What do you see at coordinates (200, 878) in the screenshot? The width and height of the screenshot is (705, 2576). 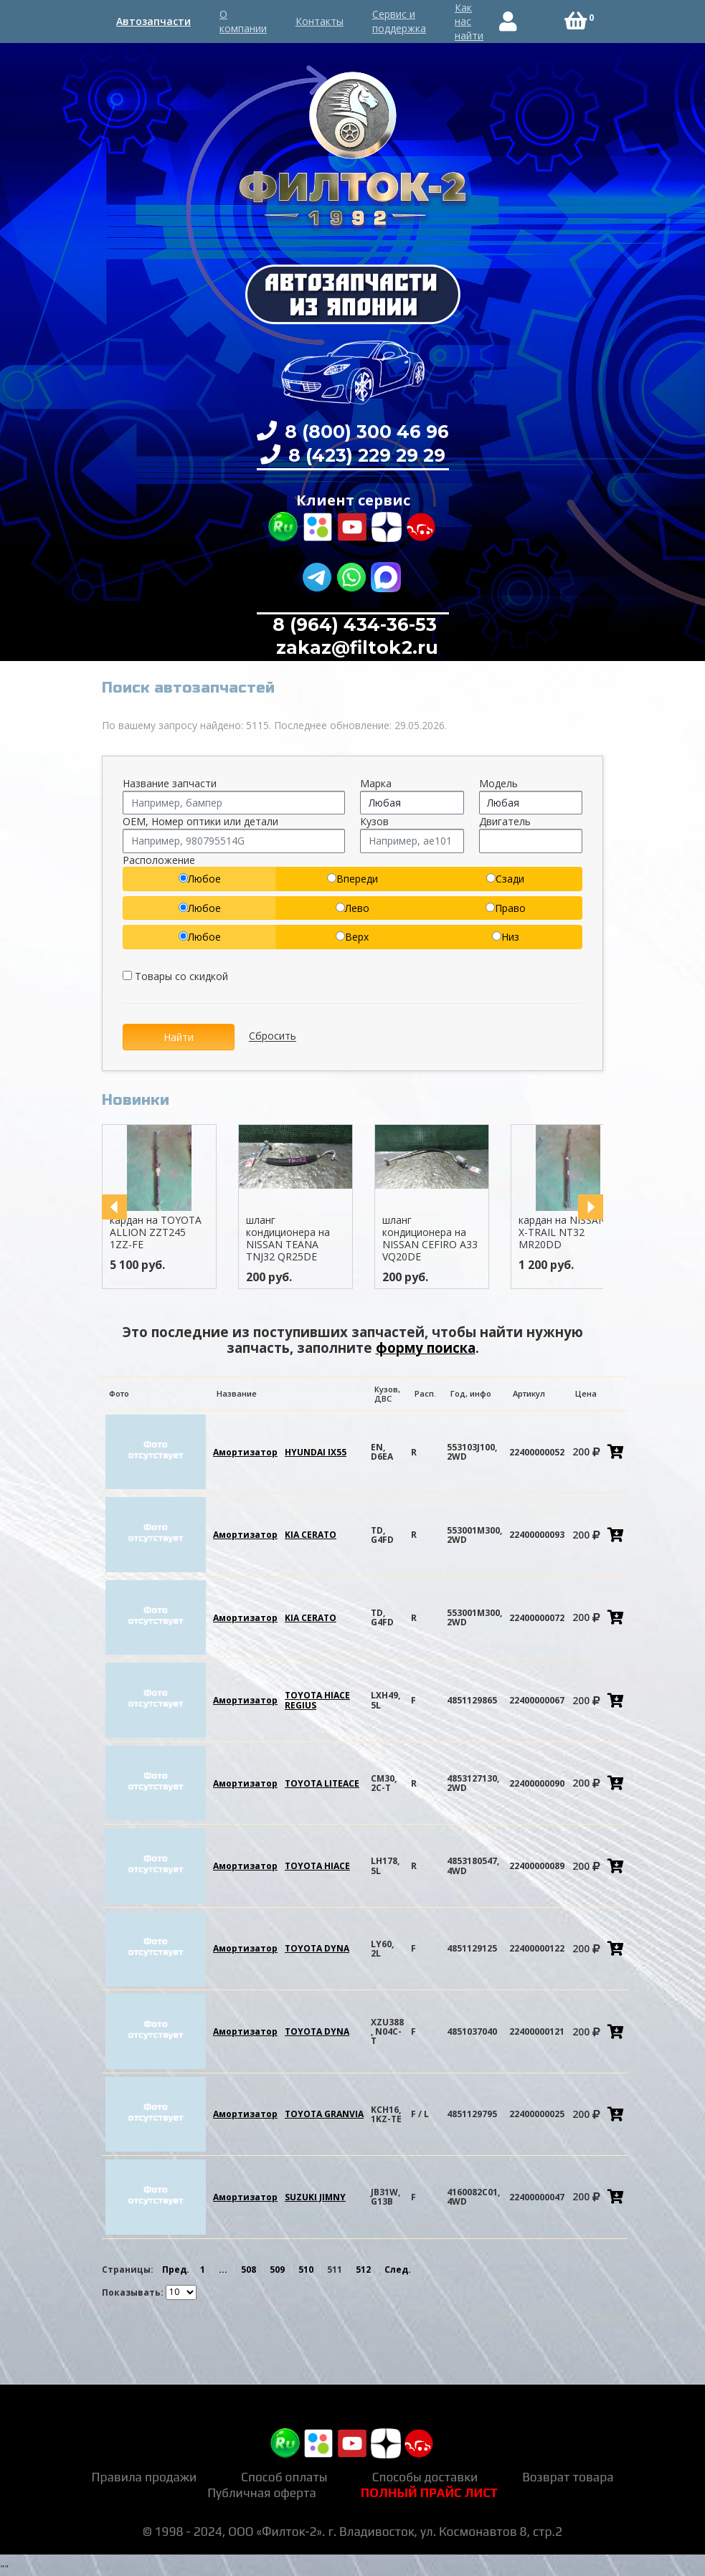 I see `Любое` at bounding box center [200, 878].